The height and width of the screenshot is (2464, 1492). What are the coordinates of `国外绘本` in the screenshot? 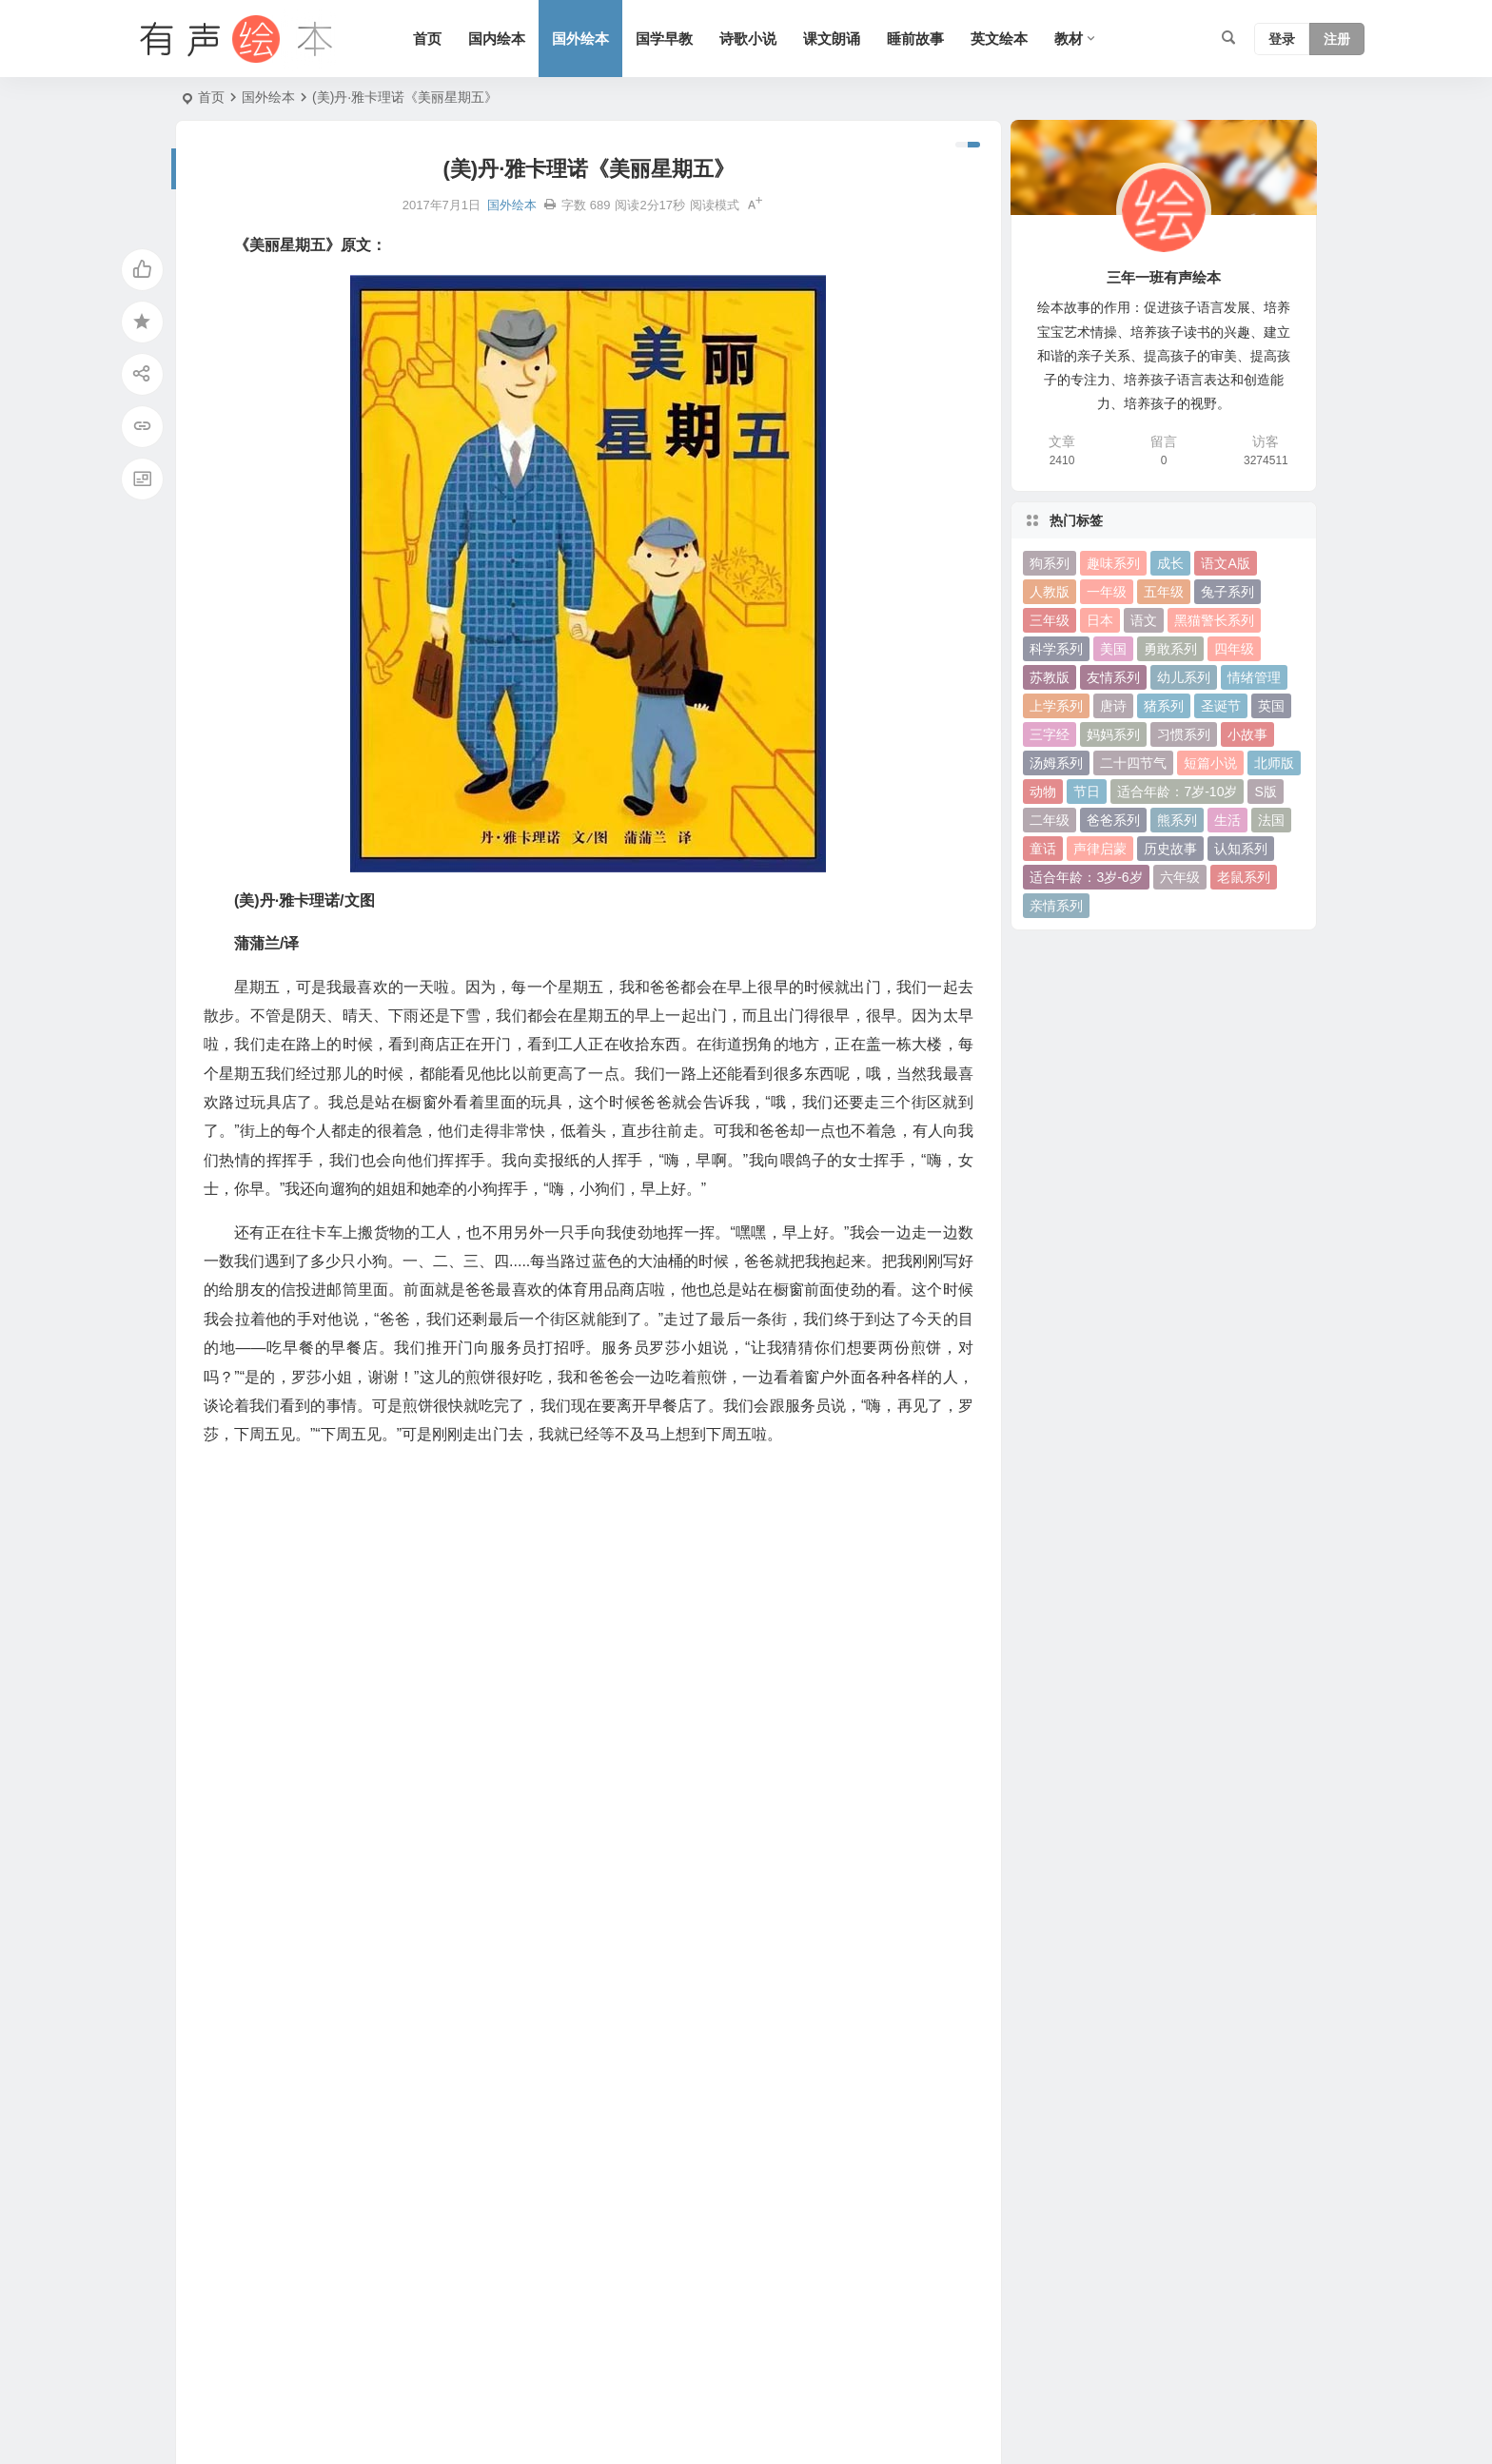 It's located at (580, 38).